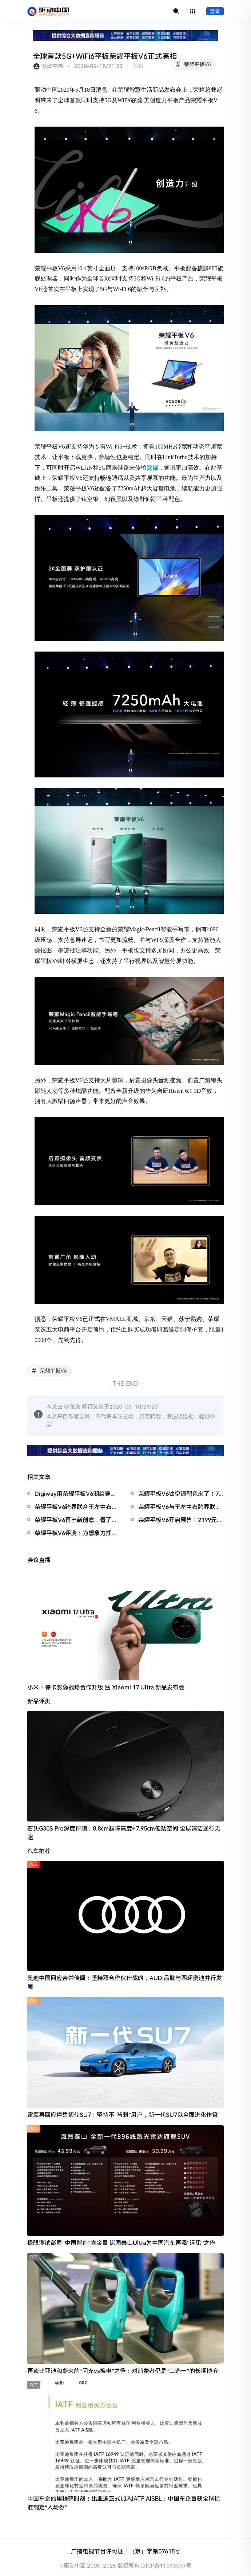 The height and width of the screenshot is (2576, 251). Describe the element at coordinates (39, 1851) in the screenshot. I see `汽车推荐` at that location.